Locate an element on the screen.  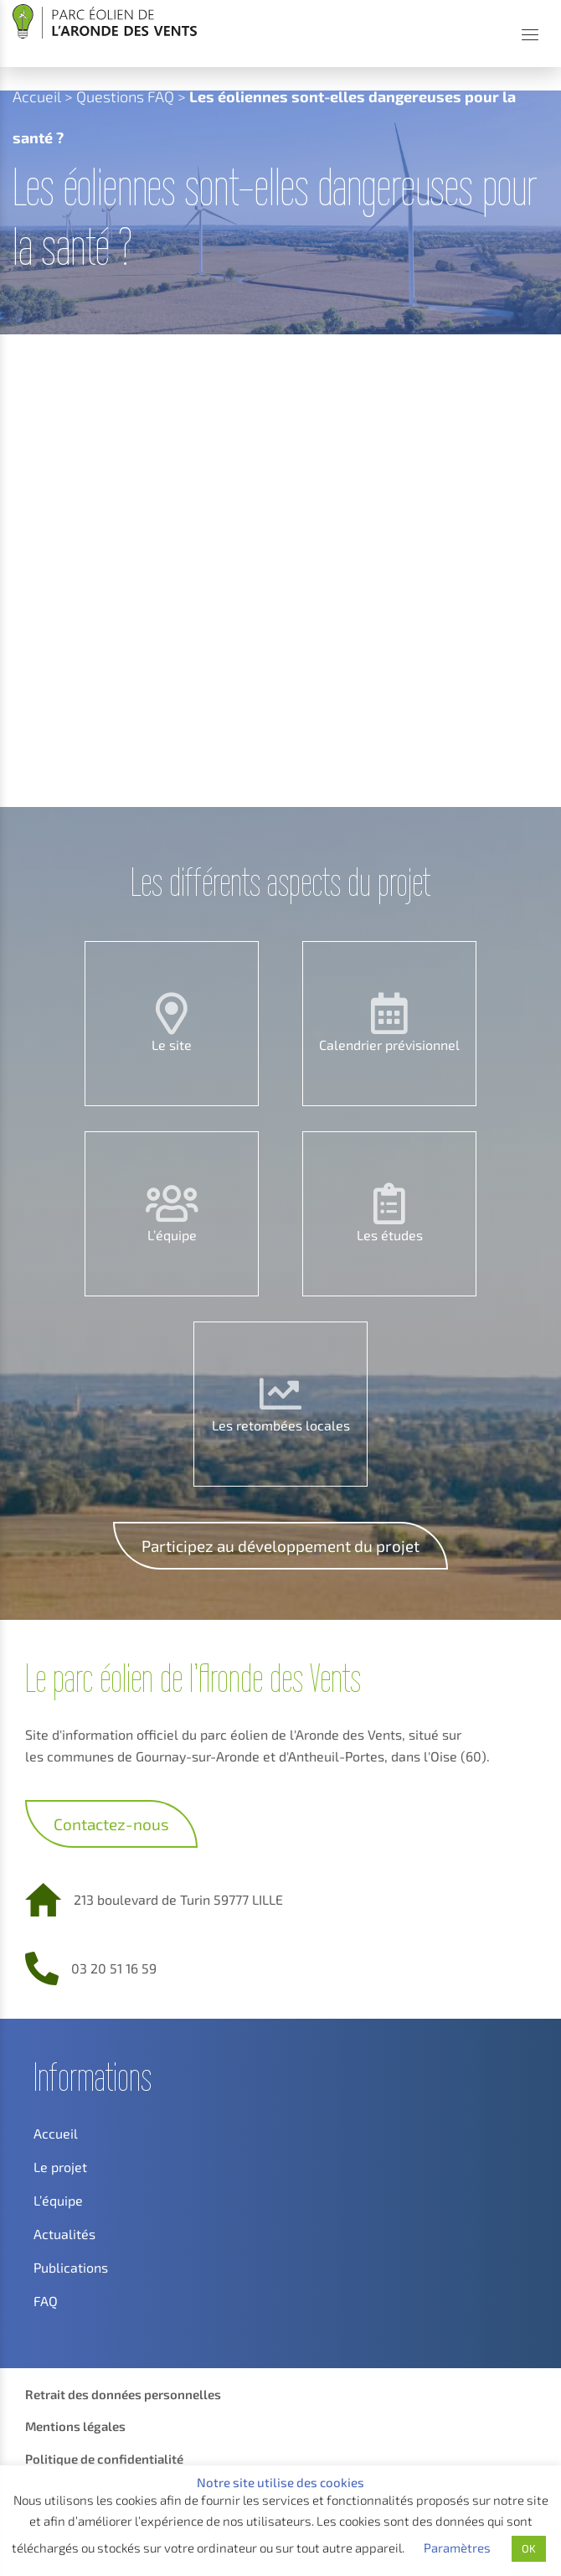
Les retombées locales is located at coordinates (281, 1425).